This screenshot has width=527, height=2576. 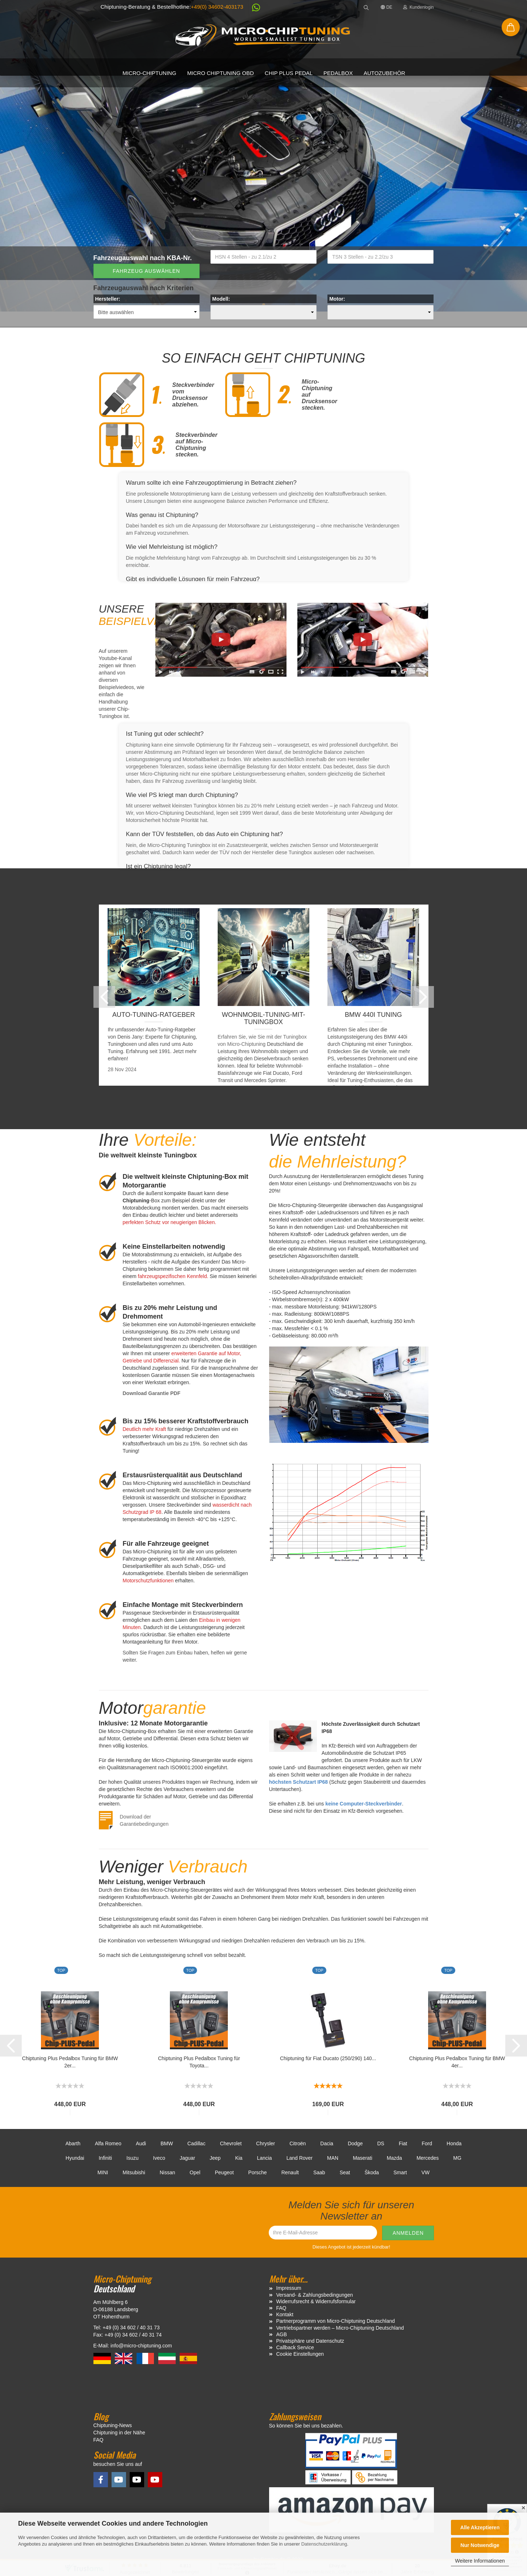 I want to click on Maserati, so click(x=362, y=2158).